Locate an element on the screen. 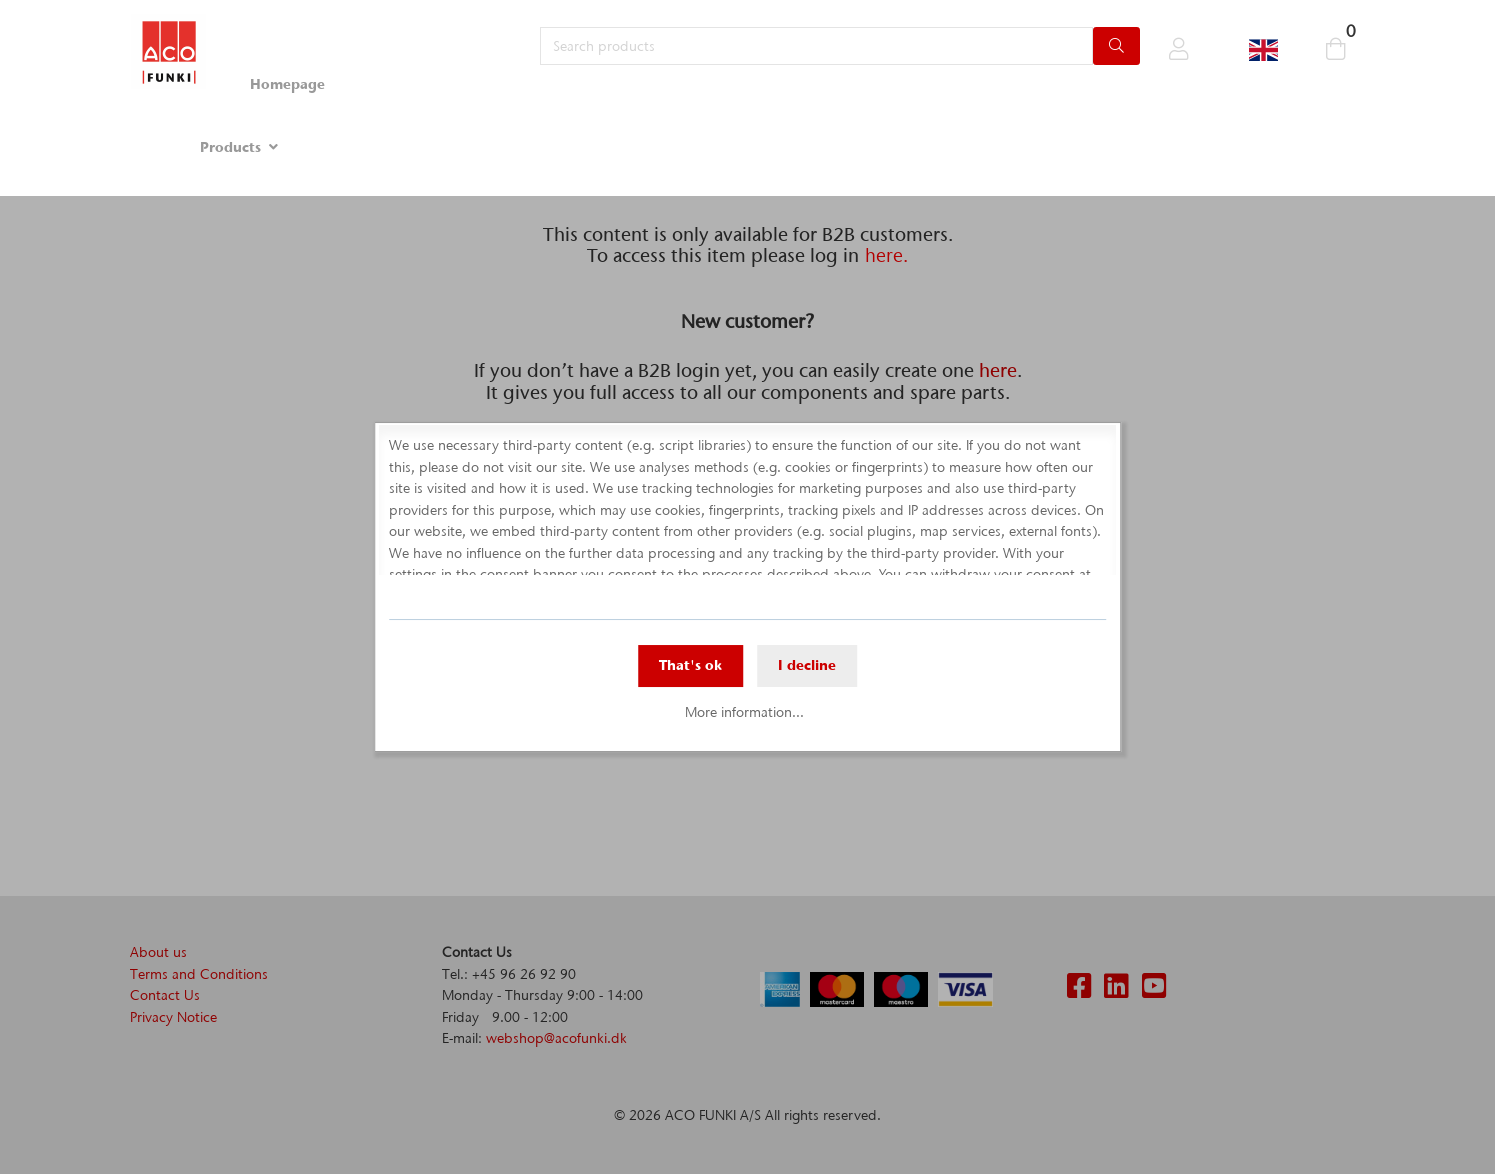  Products is located at coordinates (230, 147).